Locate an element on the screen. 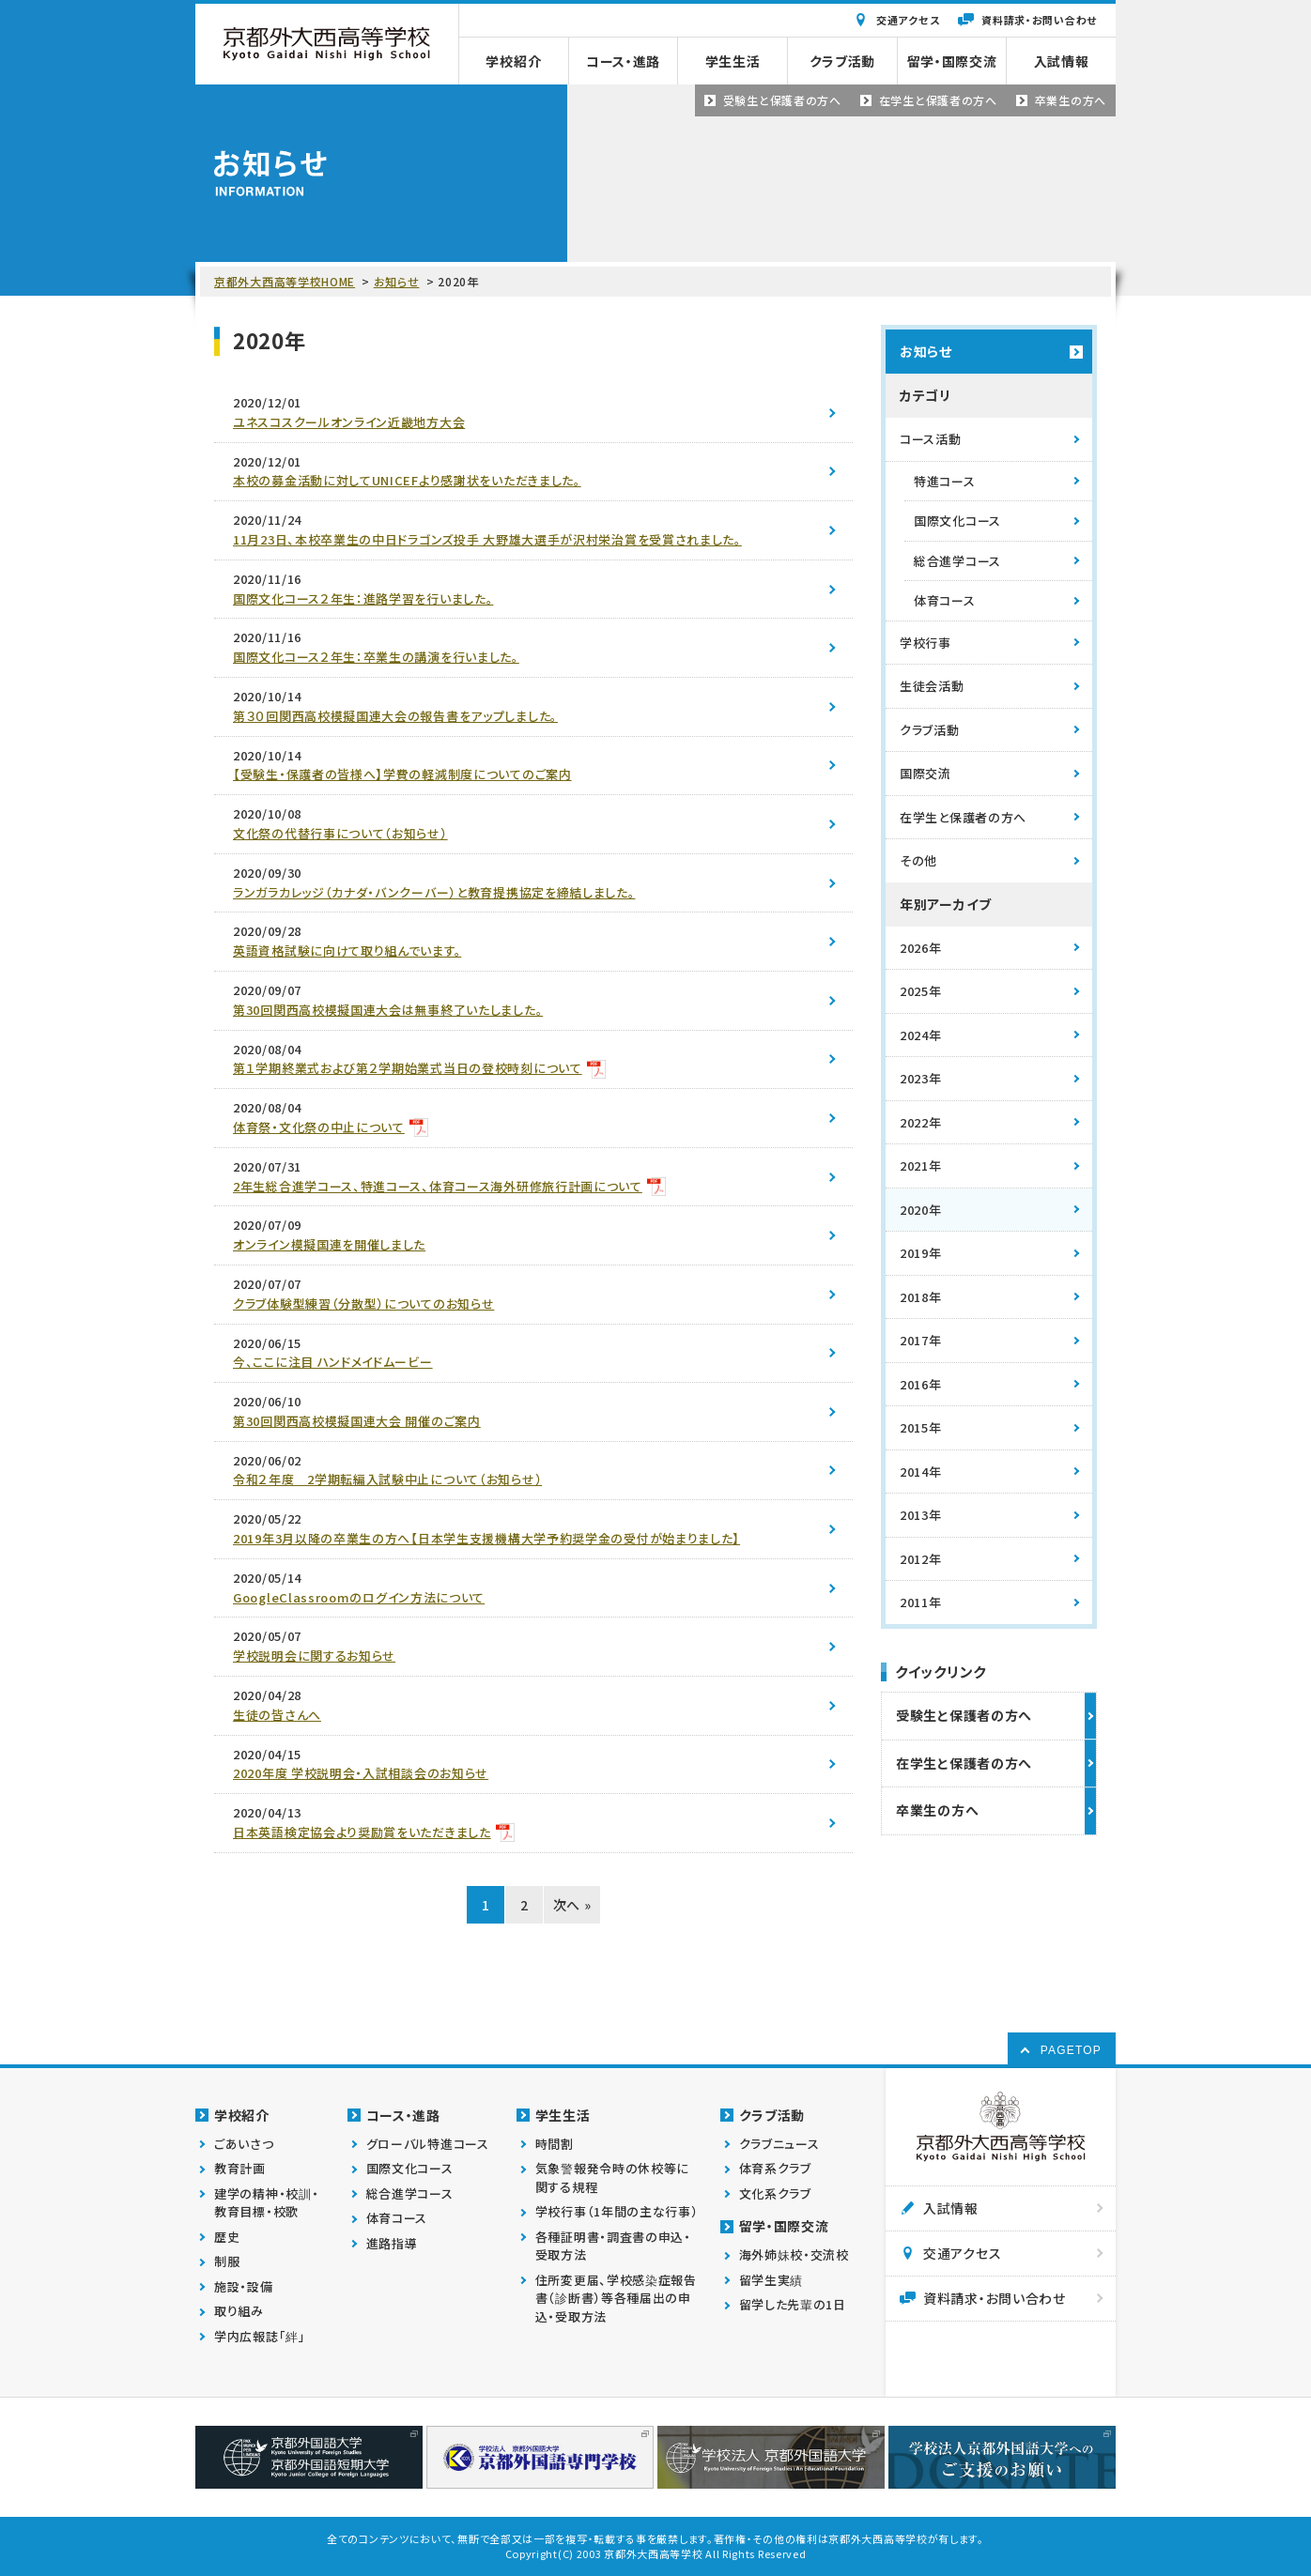 This screenshot has width=1311, height=2576. 2017年 is located at coordinates (921, 1340).